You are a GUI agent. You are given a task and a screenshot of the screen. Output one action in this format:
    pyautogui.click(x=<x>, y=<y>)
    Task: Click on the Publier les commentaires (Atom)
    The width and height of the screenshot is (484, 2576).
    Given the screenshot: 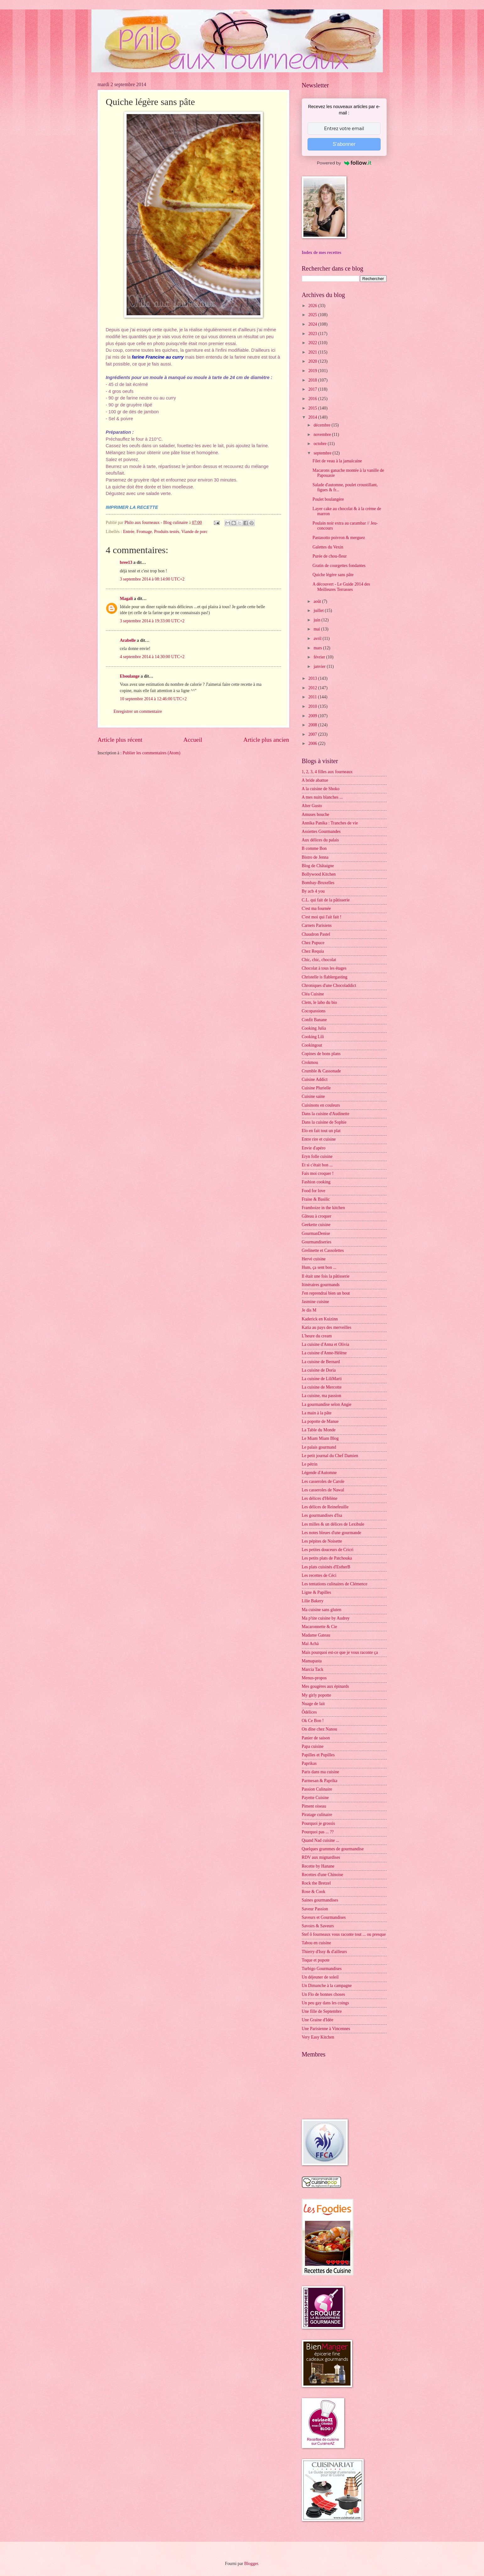 What is the action you would take?
    pyautogui.click(x=152, y=753)
    